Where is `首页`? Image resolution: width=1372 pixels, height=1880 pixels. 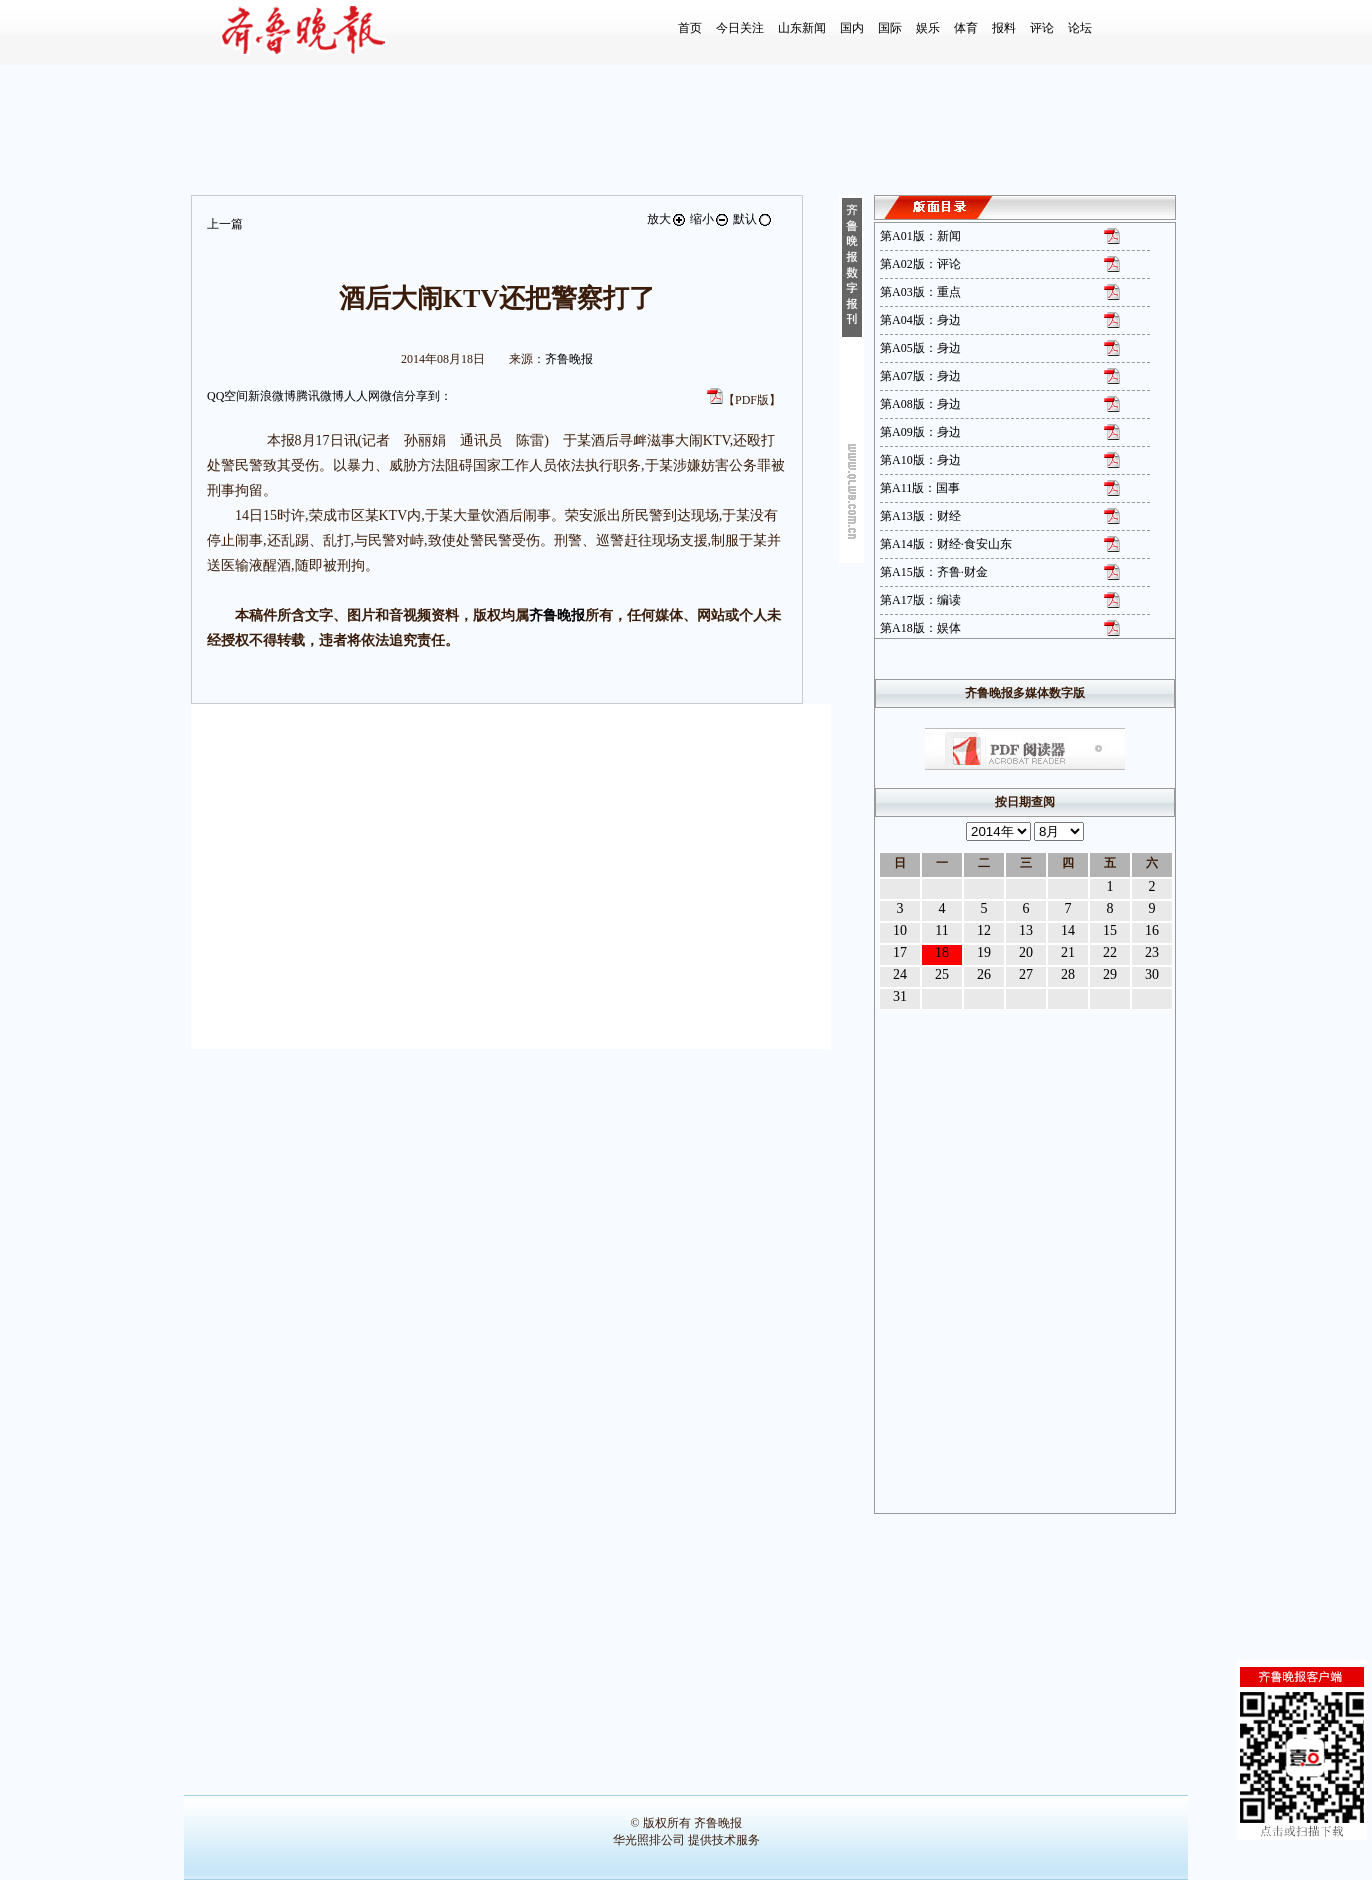
首页 is located at coordinates (690, 28).